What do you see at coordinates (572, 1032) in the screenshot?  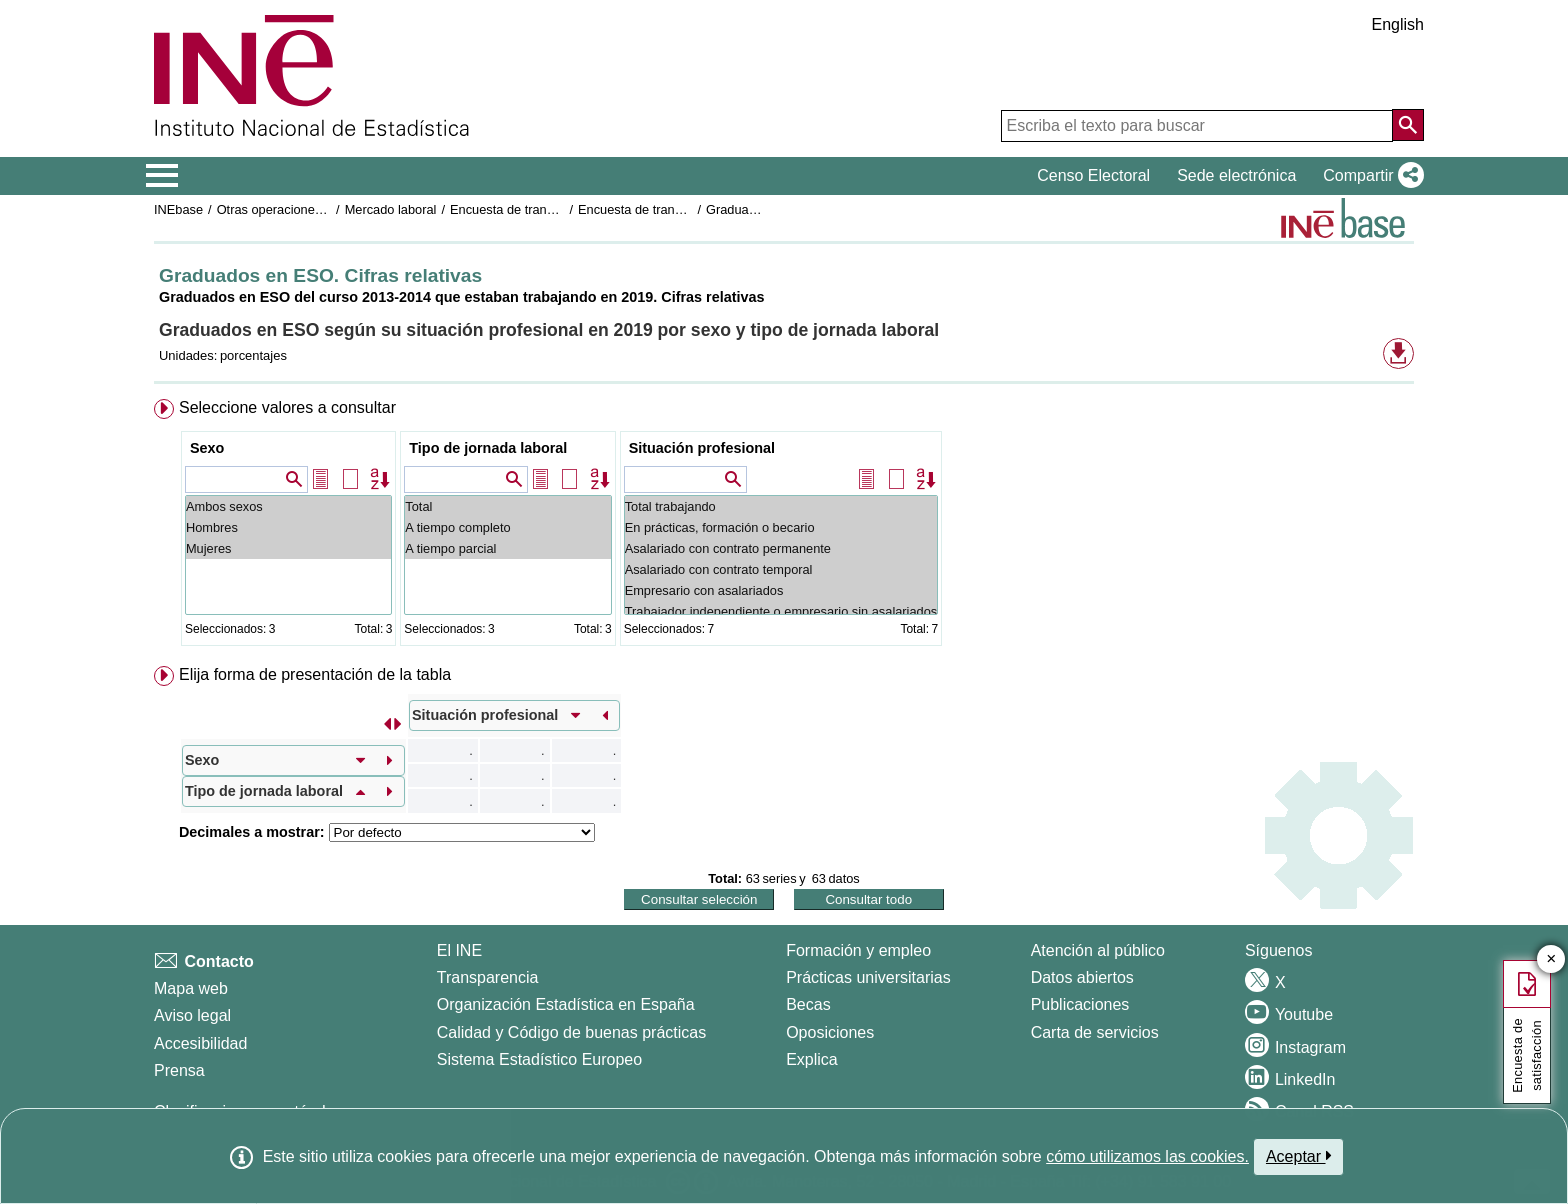 I see `Calidad y Código de buenas prácticas` at bounding box center [572, 1032].